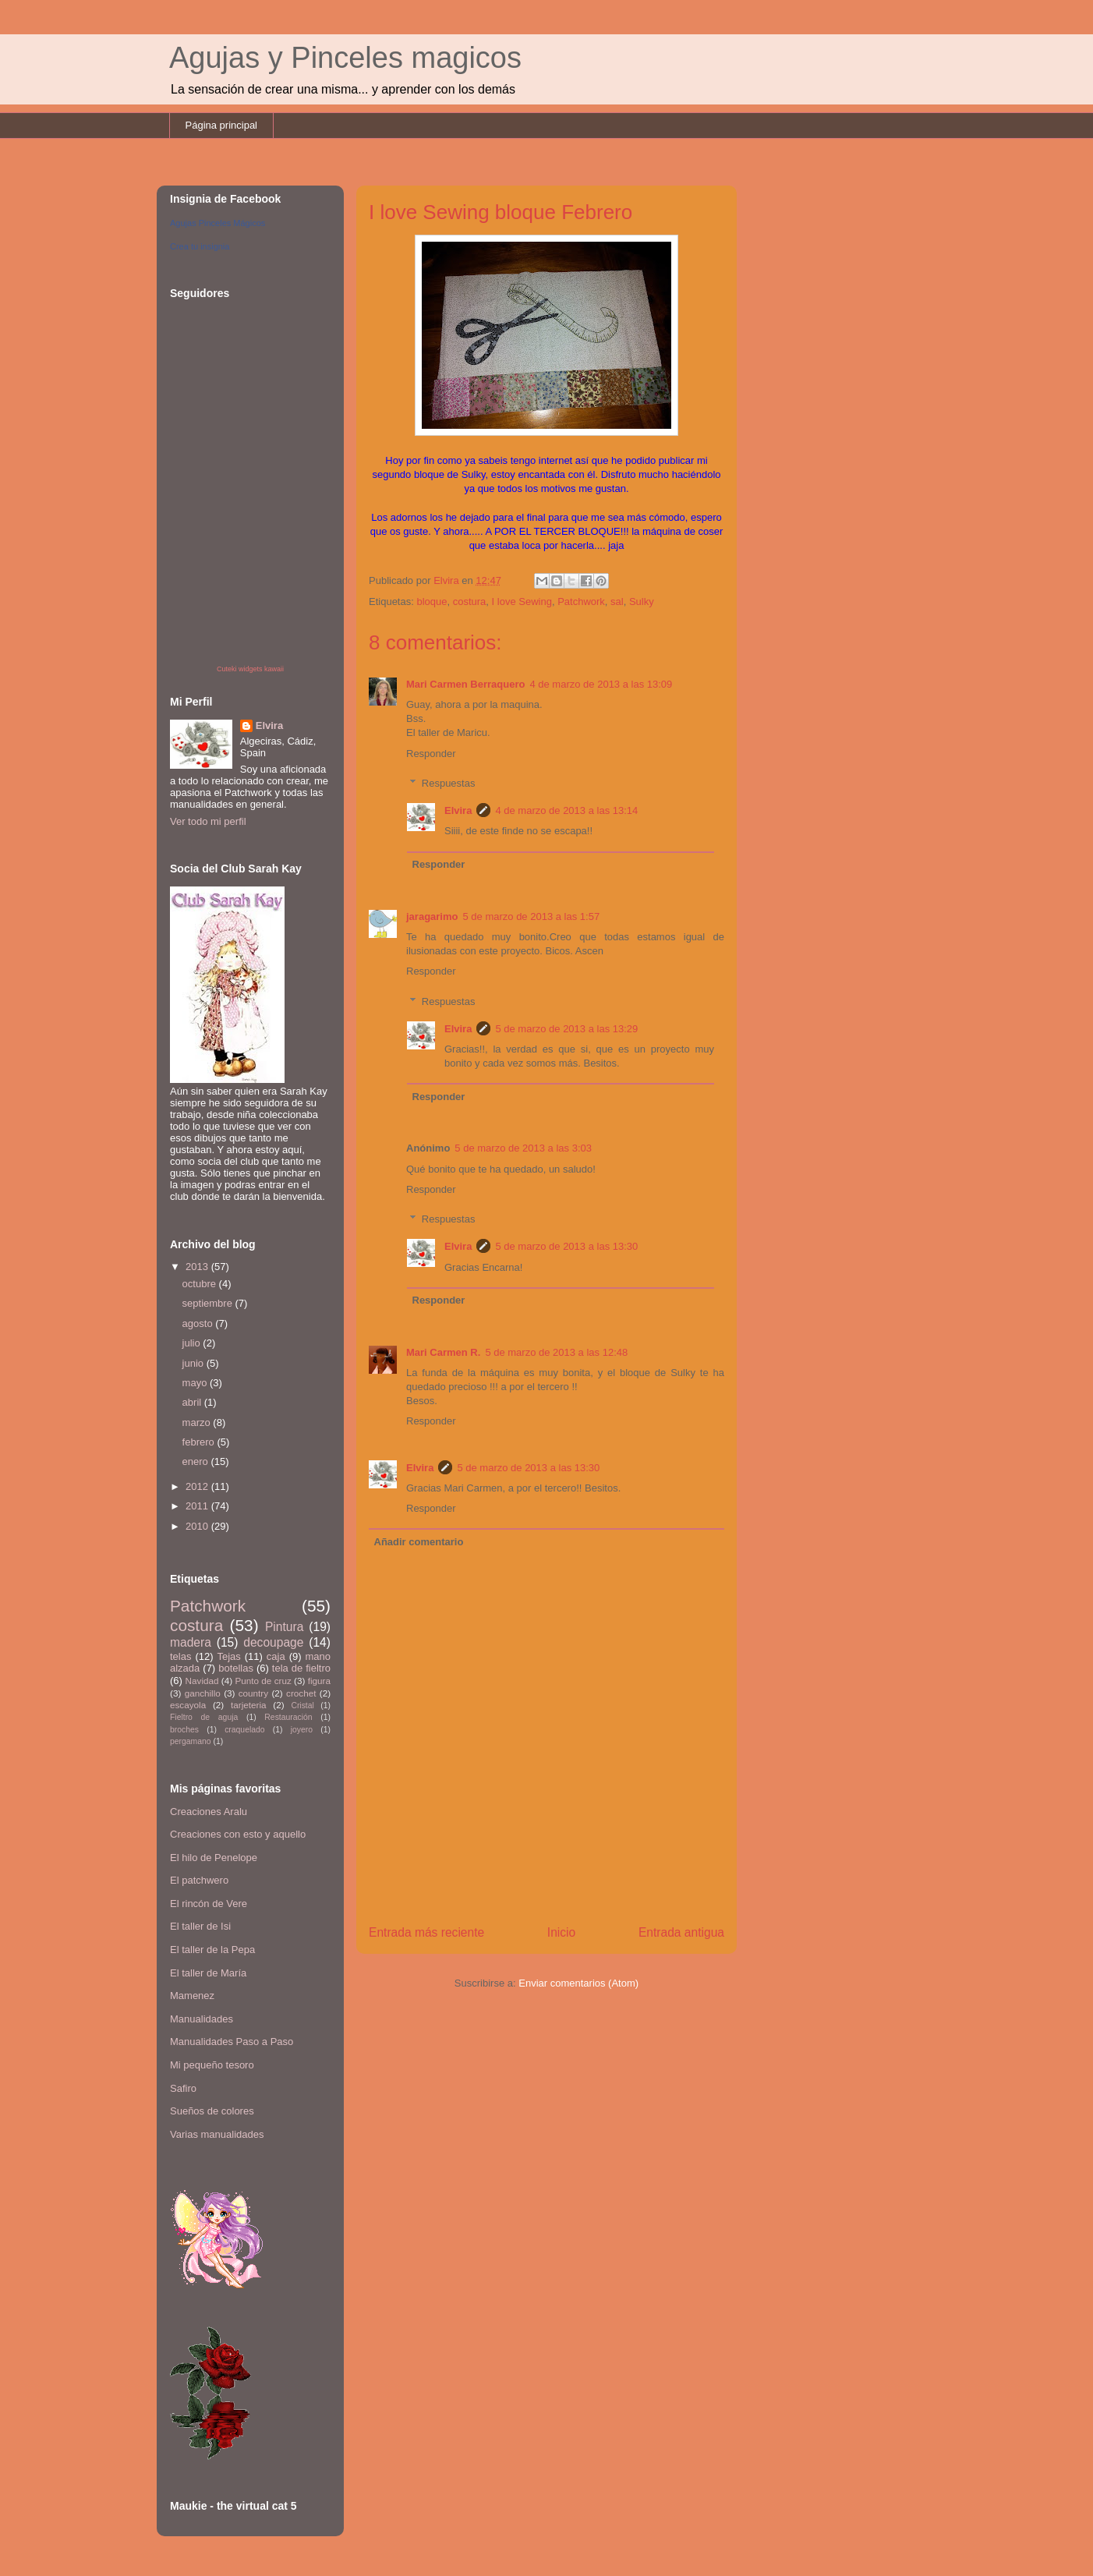 The width and height of the screenshot is (1093, 2576). I want to click on 4 de marzo de 2013 a las 13:09, so click(600, 684).